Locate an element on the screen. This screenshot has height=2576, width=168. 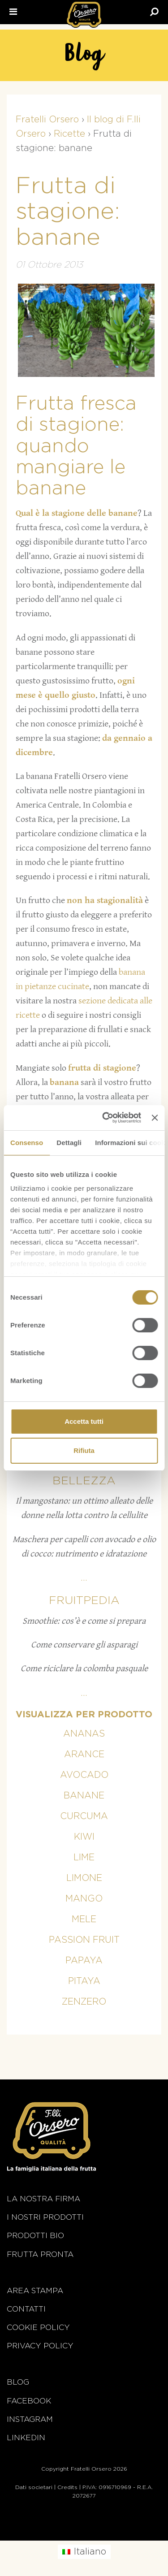
Linkedin is located at coordinates (26, 2438).